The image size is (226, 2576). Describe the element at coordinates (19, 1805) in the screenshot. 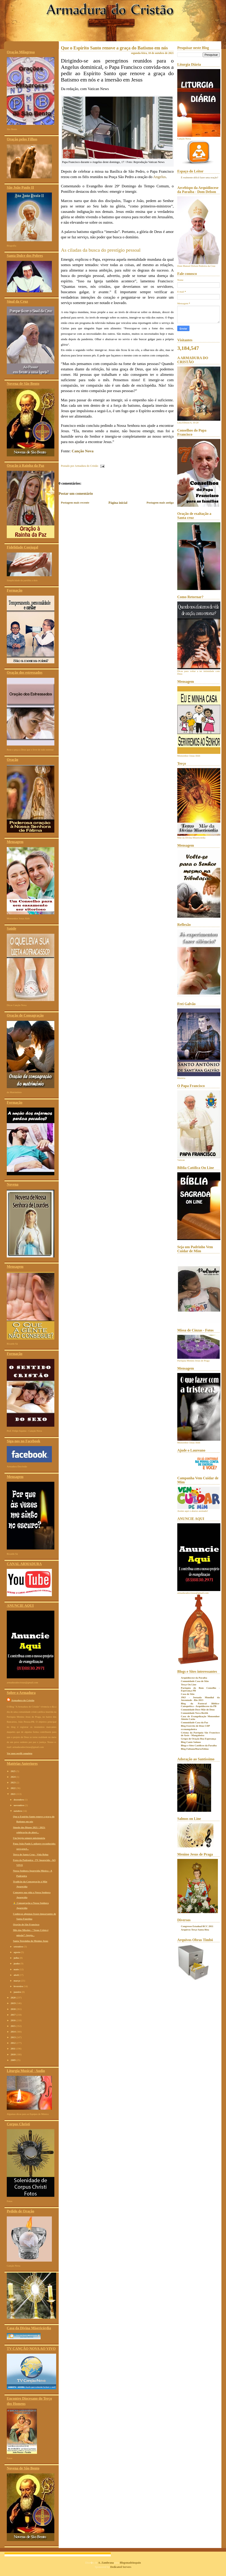

I see `novembro` at that location.